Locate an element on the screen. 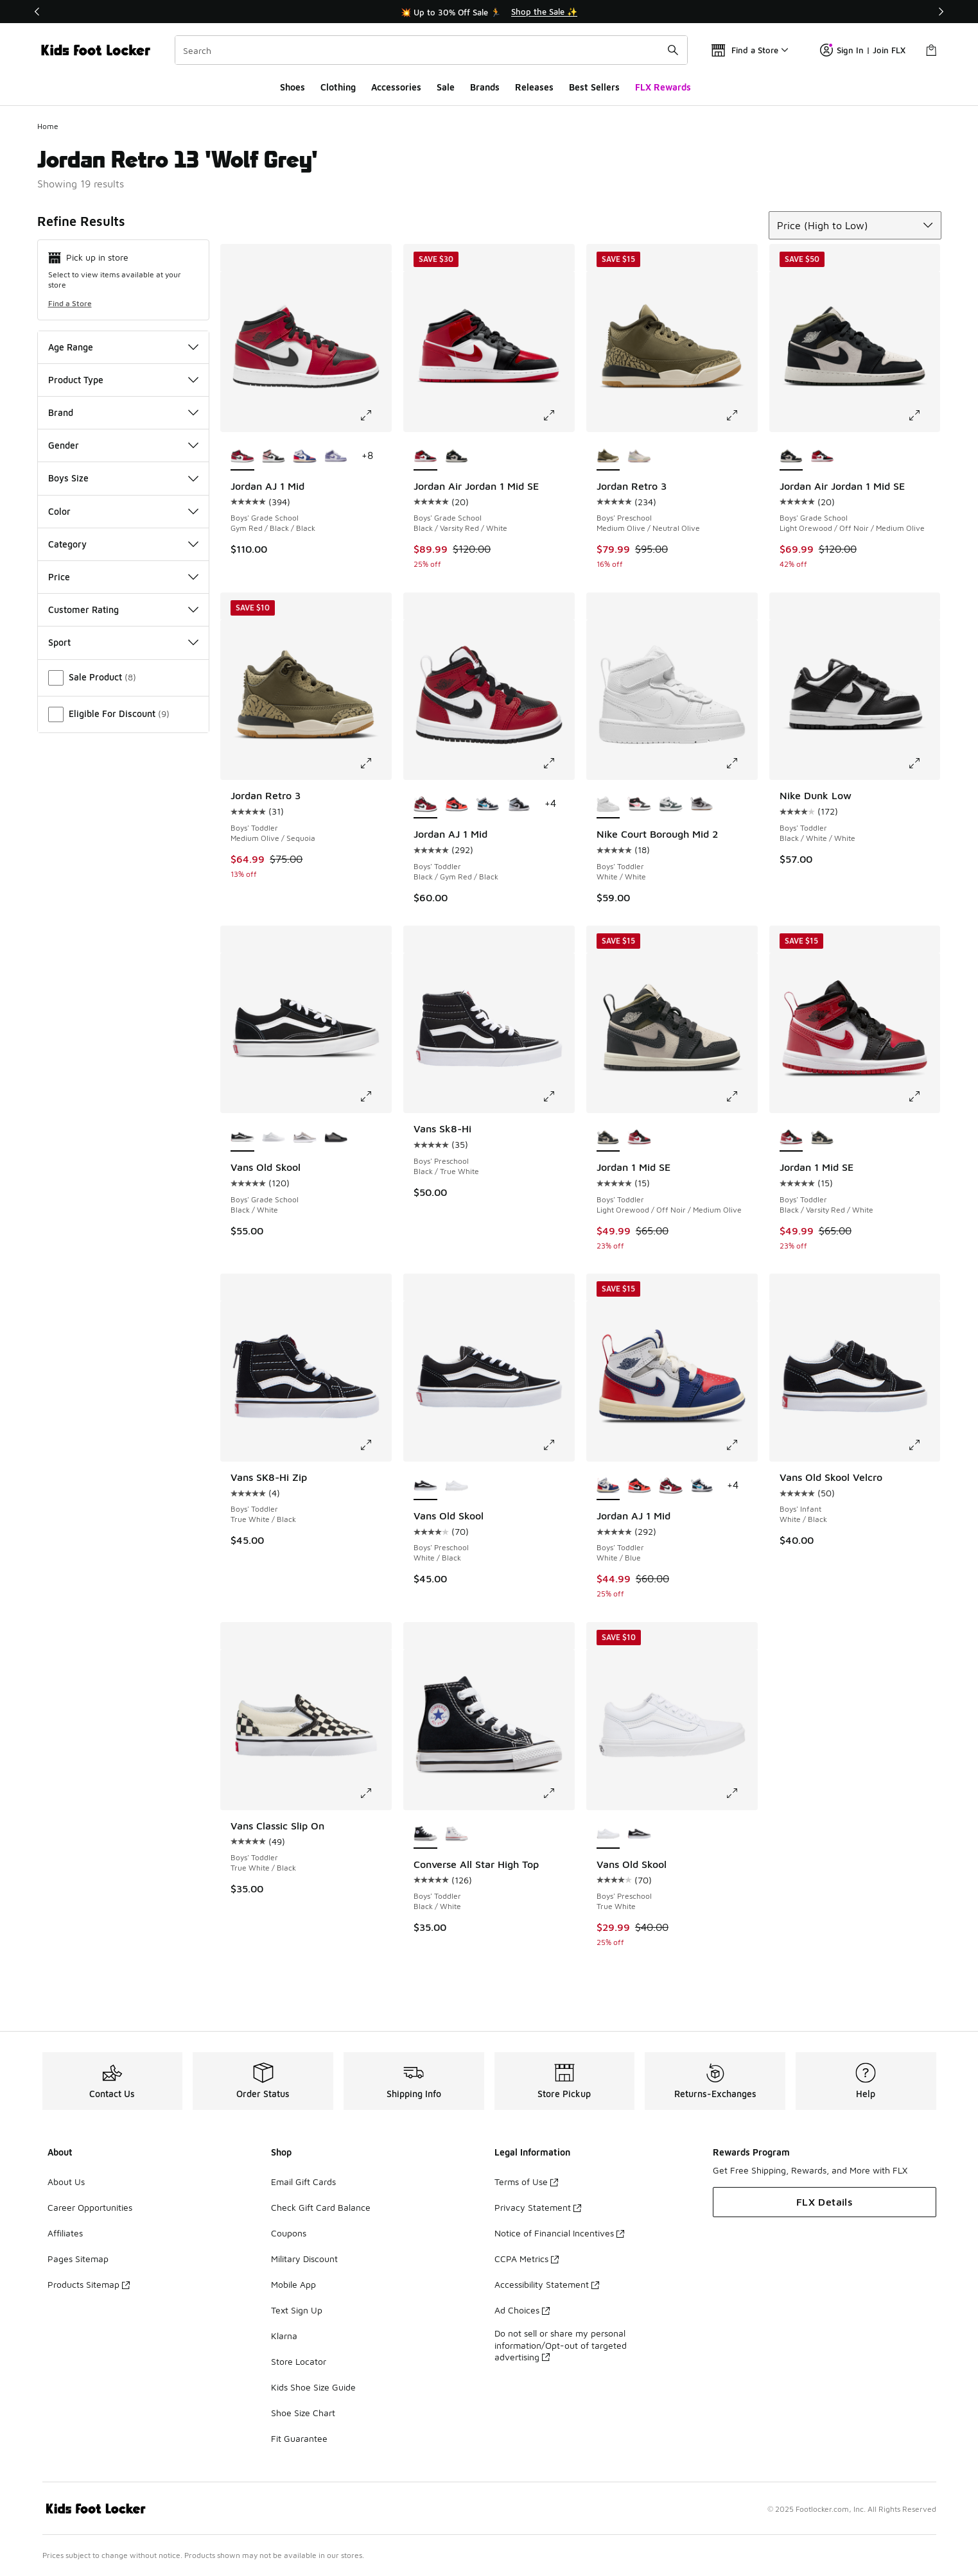  [Jordan Air Jordan 1 Mid SE - Boys' Grade School Light Orewood/Off Noir/Medium Olive is selected] is located at coordinates (791, 456).